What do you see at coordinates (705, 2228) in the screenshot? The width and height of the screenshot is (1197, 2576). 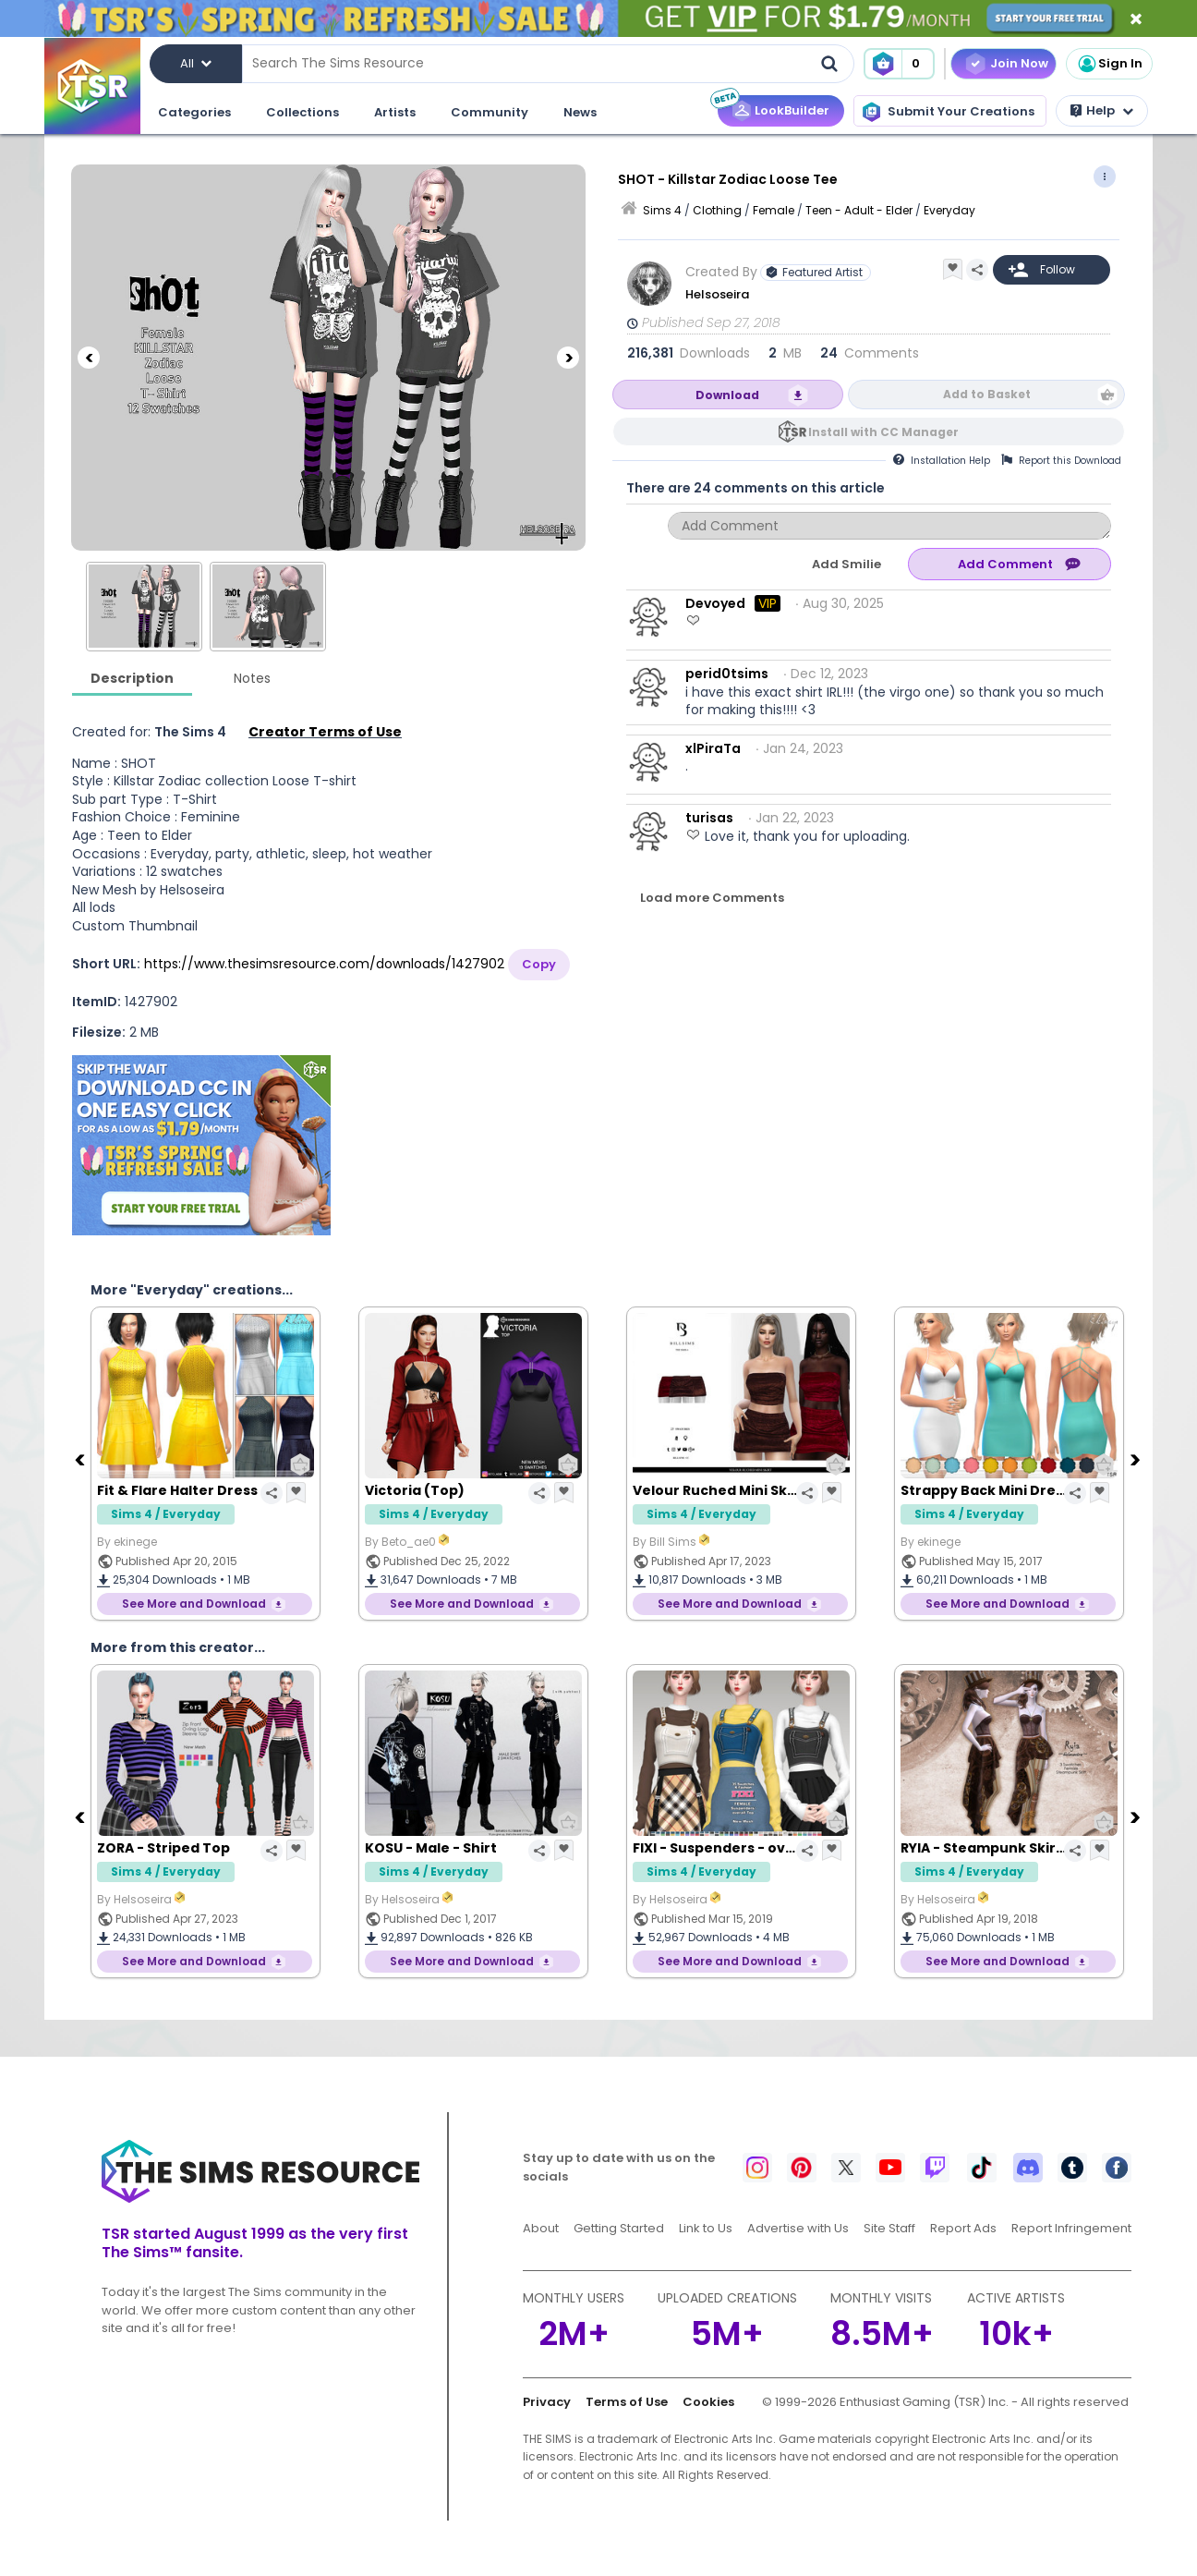 I see `Link to Us` at bounding box center [705, 2228].